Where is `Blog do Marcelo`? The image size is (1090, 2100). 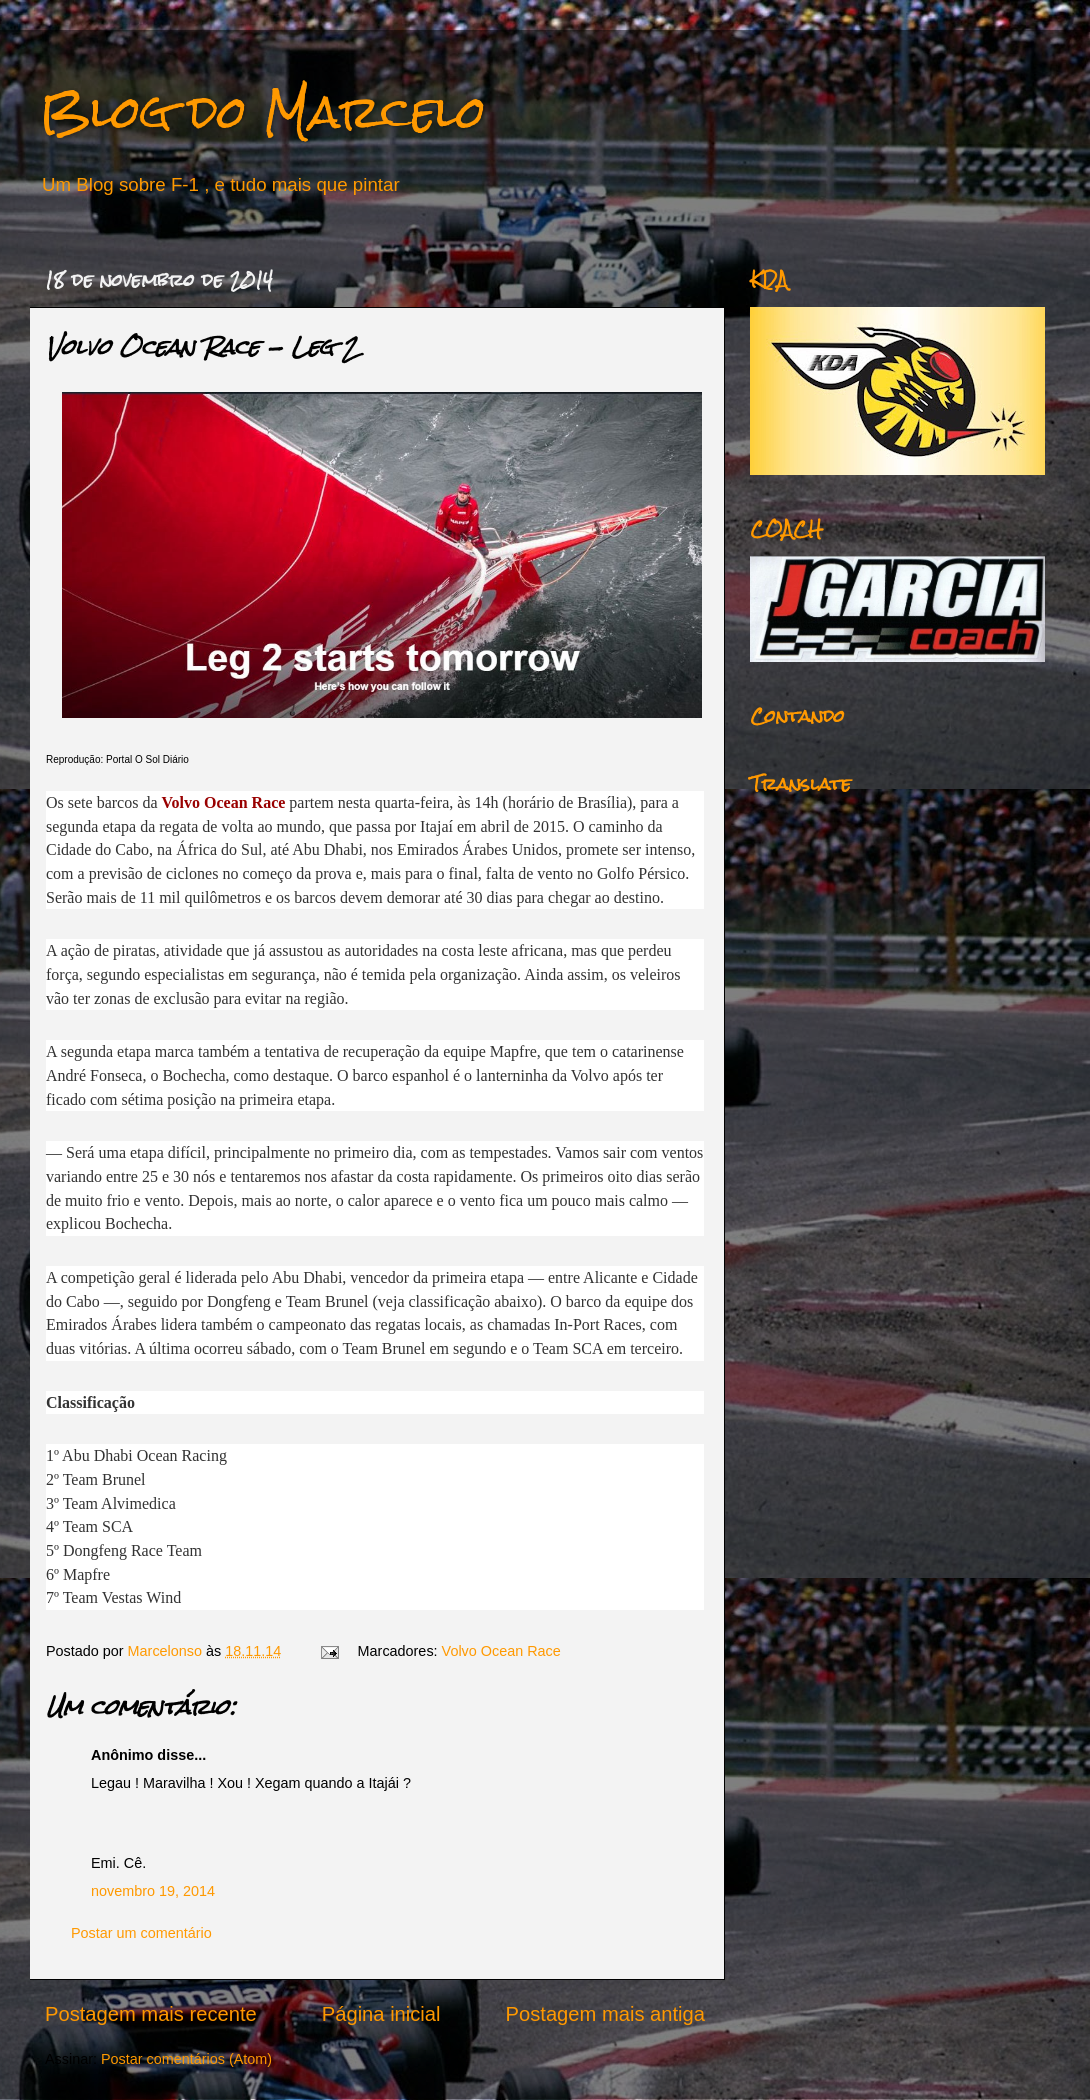
Blog do Marcelo is located at coordinates (263, 111).